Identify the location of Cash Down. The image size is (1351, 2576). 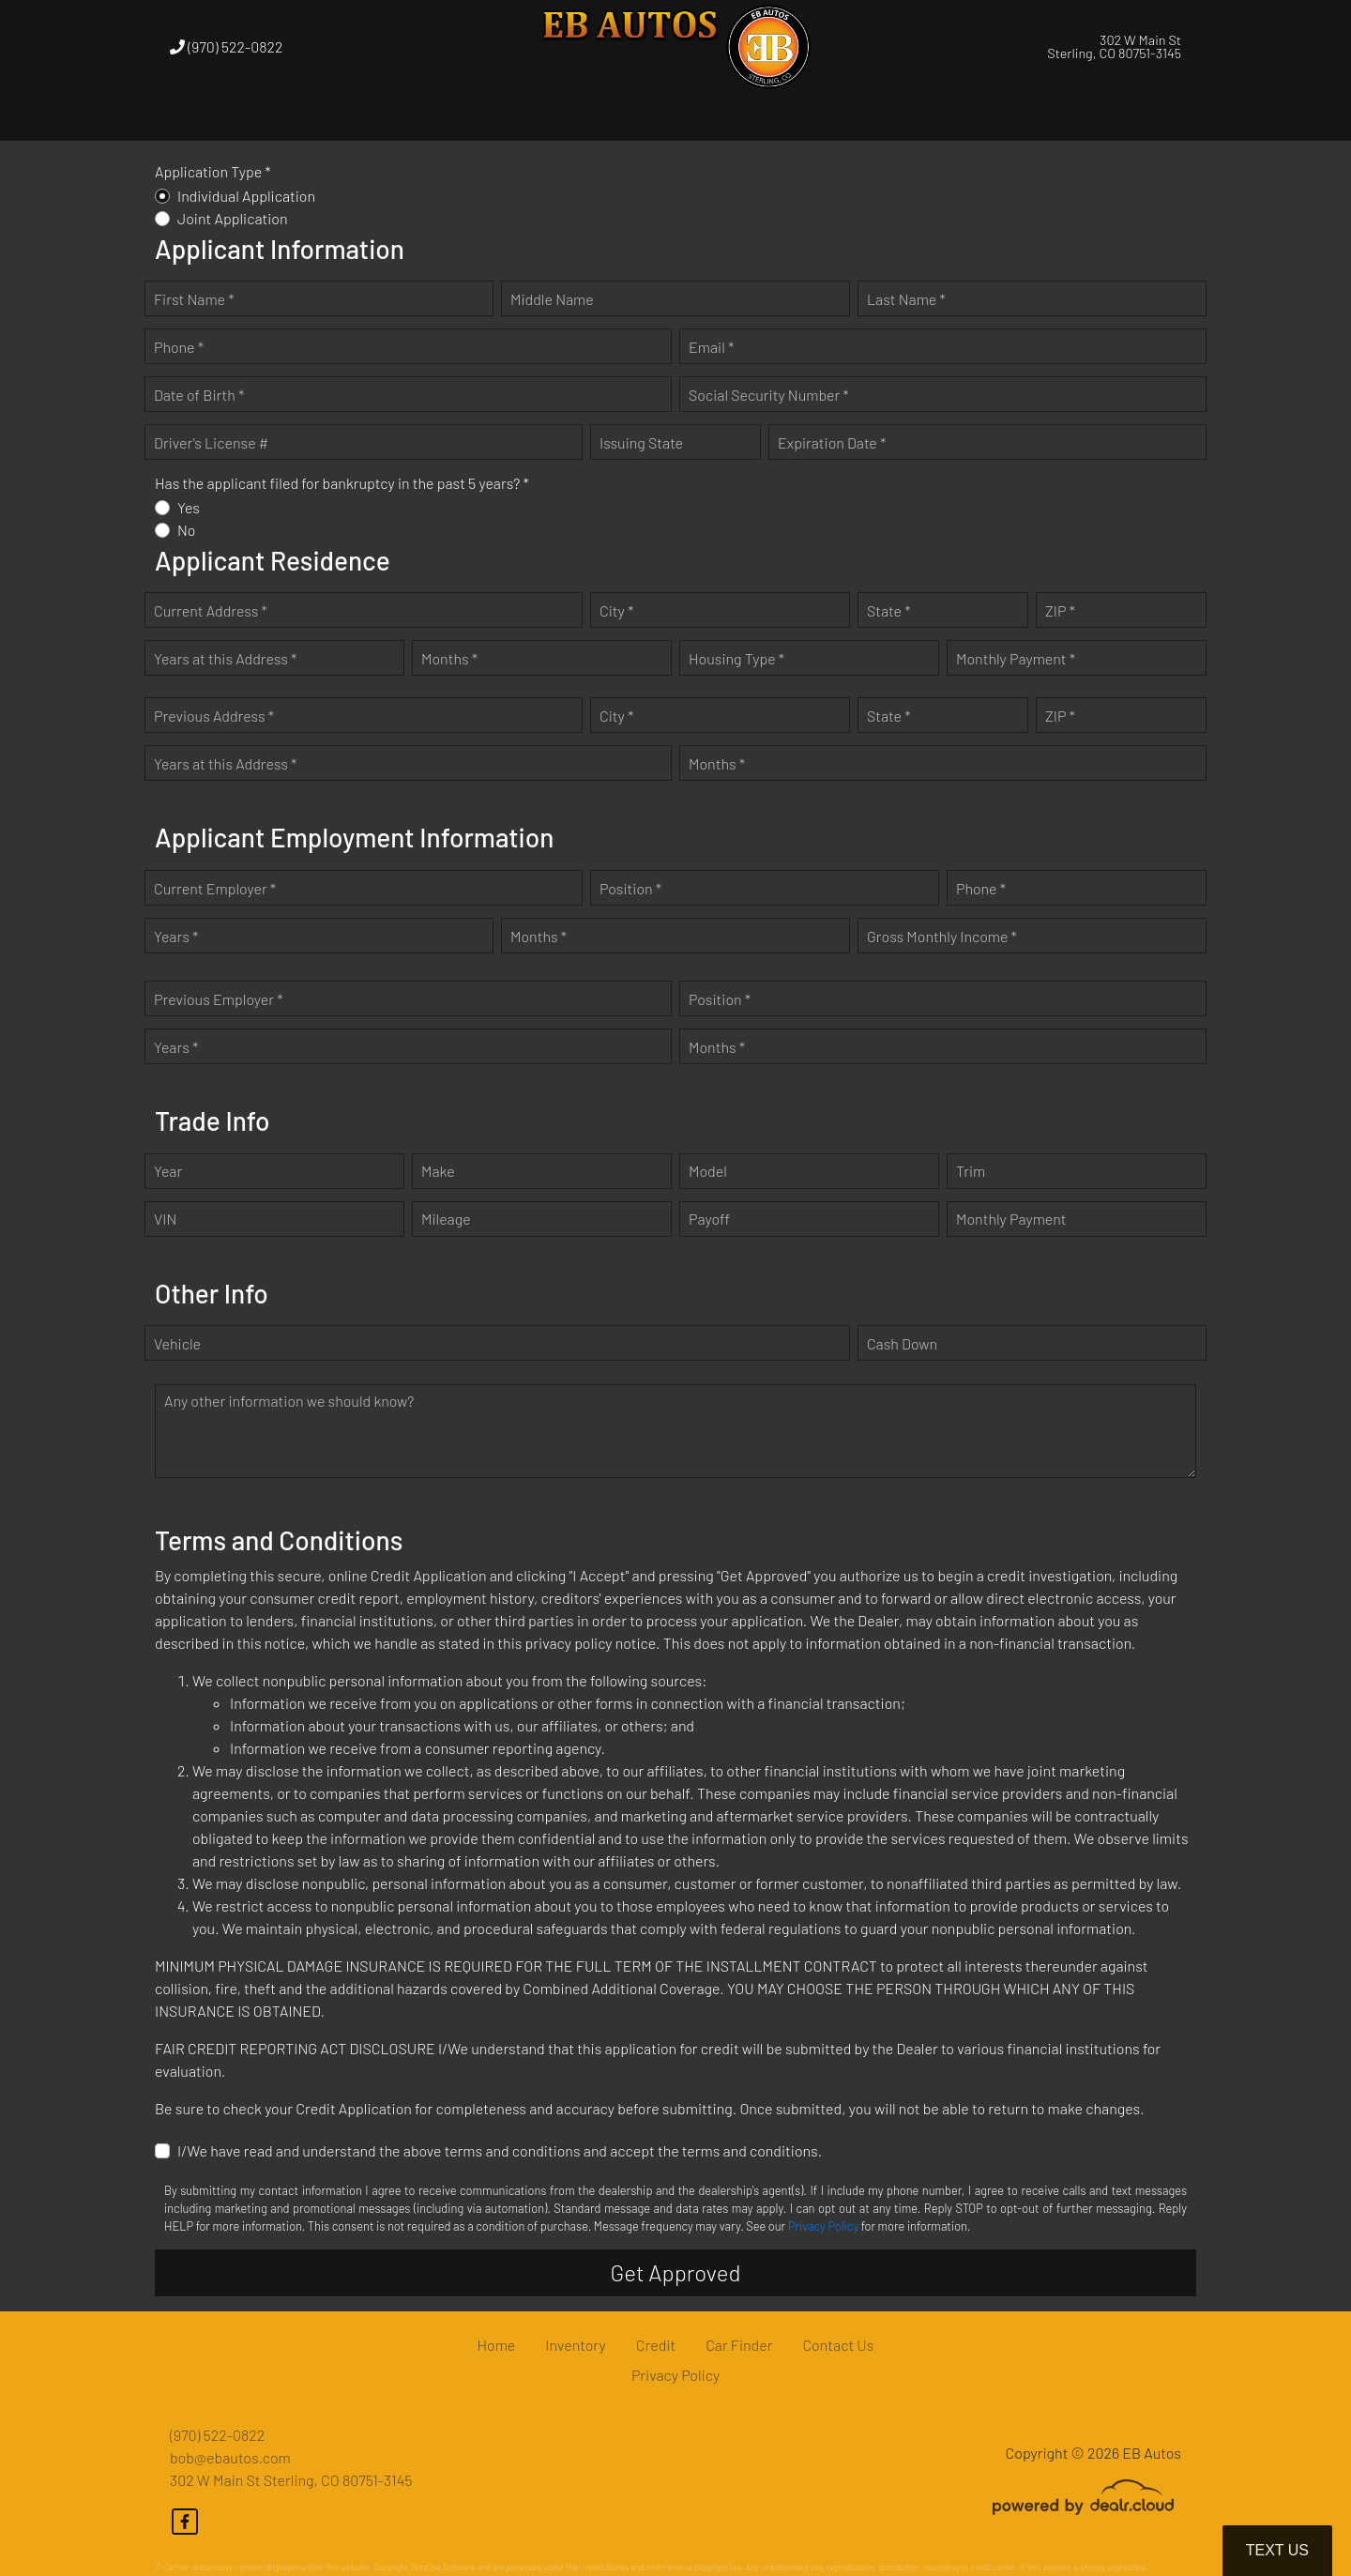
(902, 1343).